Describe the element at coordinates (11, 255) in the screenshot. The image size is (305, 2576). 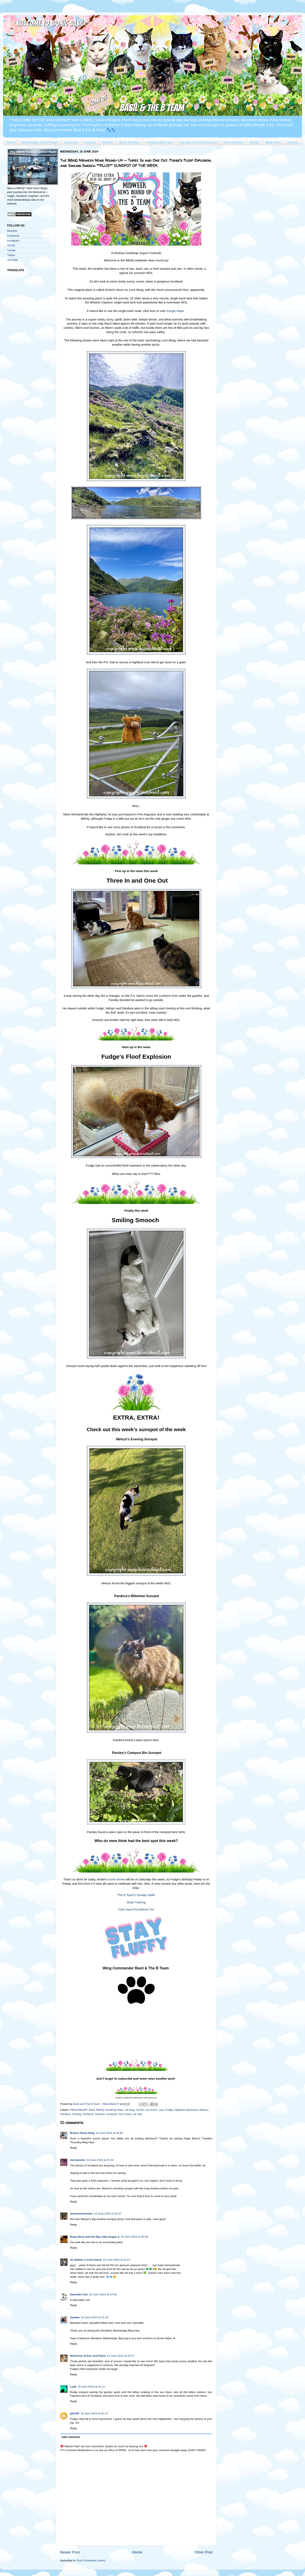
I see `Twitter` at that location.